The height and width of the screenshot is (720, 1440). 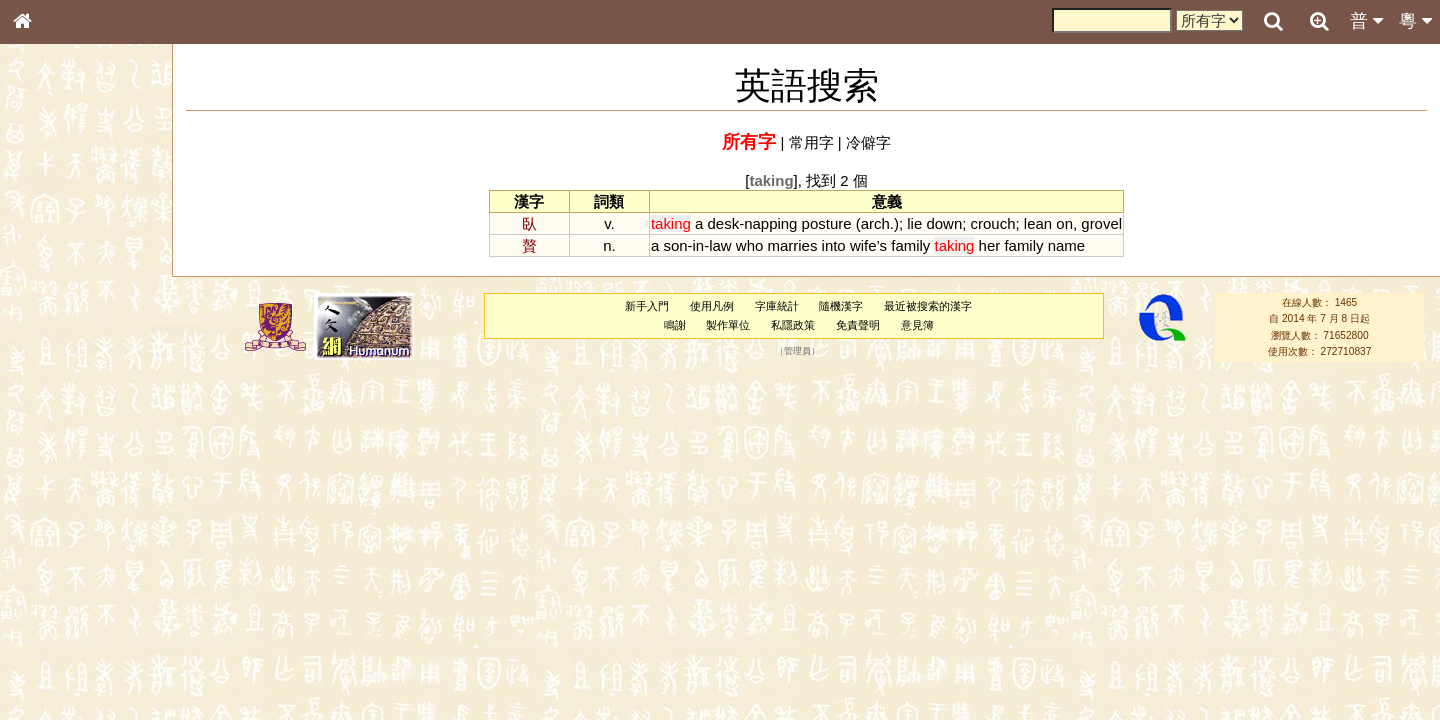 I want to click on 《讀史方輿紀要》, so click(x=73, y=633).